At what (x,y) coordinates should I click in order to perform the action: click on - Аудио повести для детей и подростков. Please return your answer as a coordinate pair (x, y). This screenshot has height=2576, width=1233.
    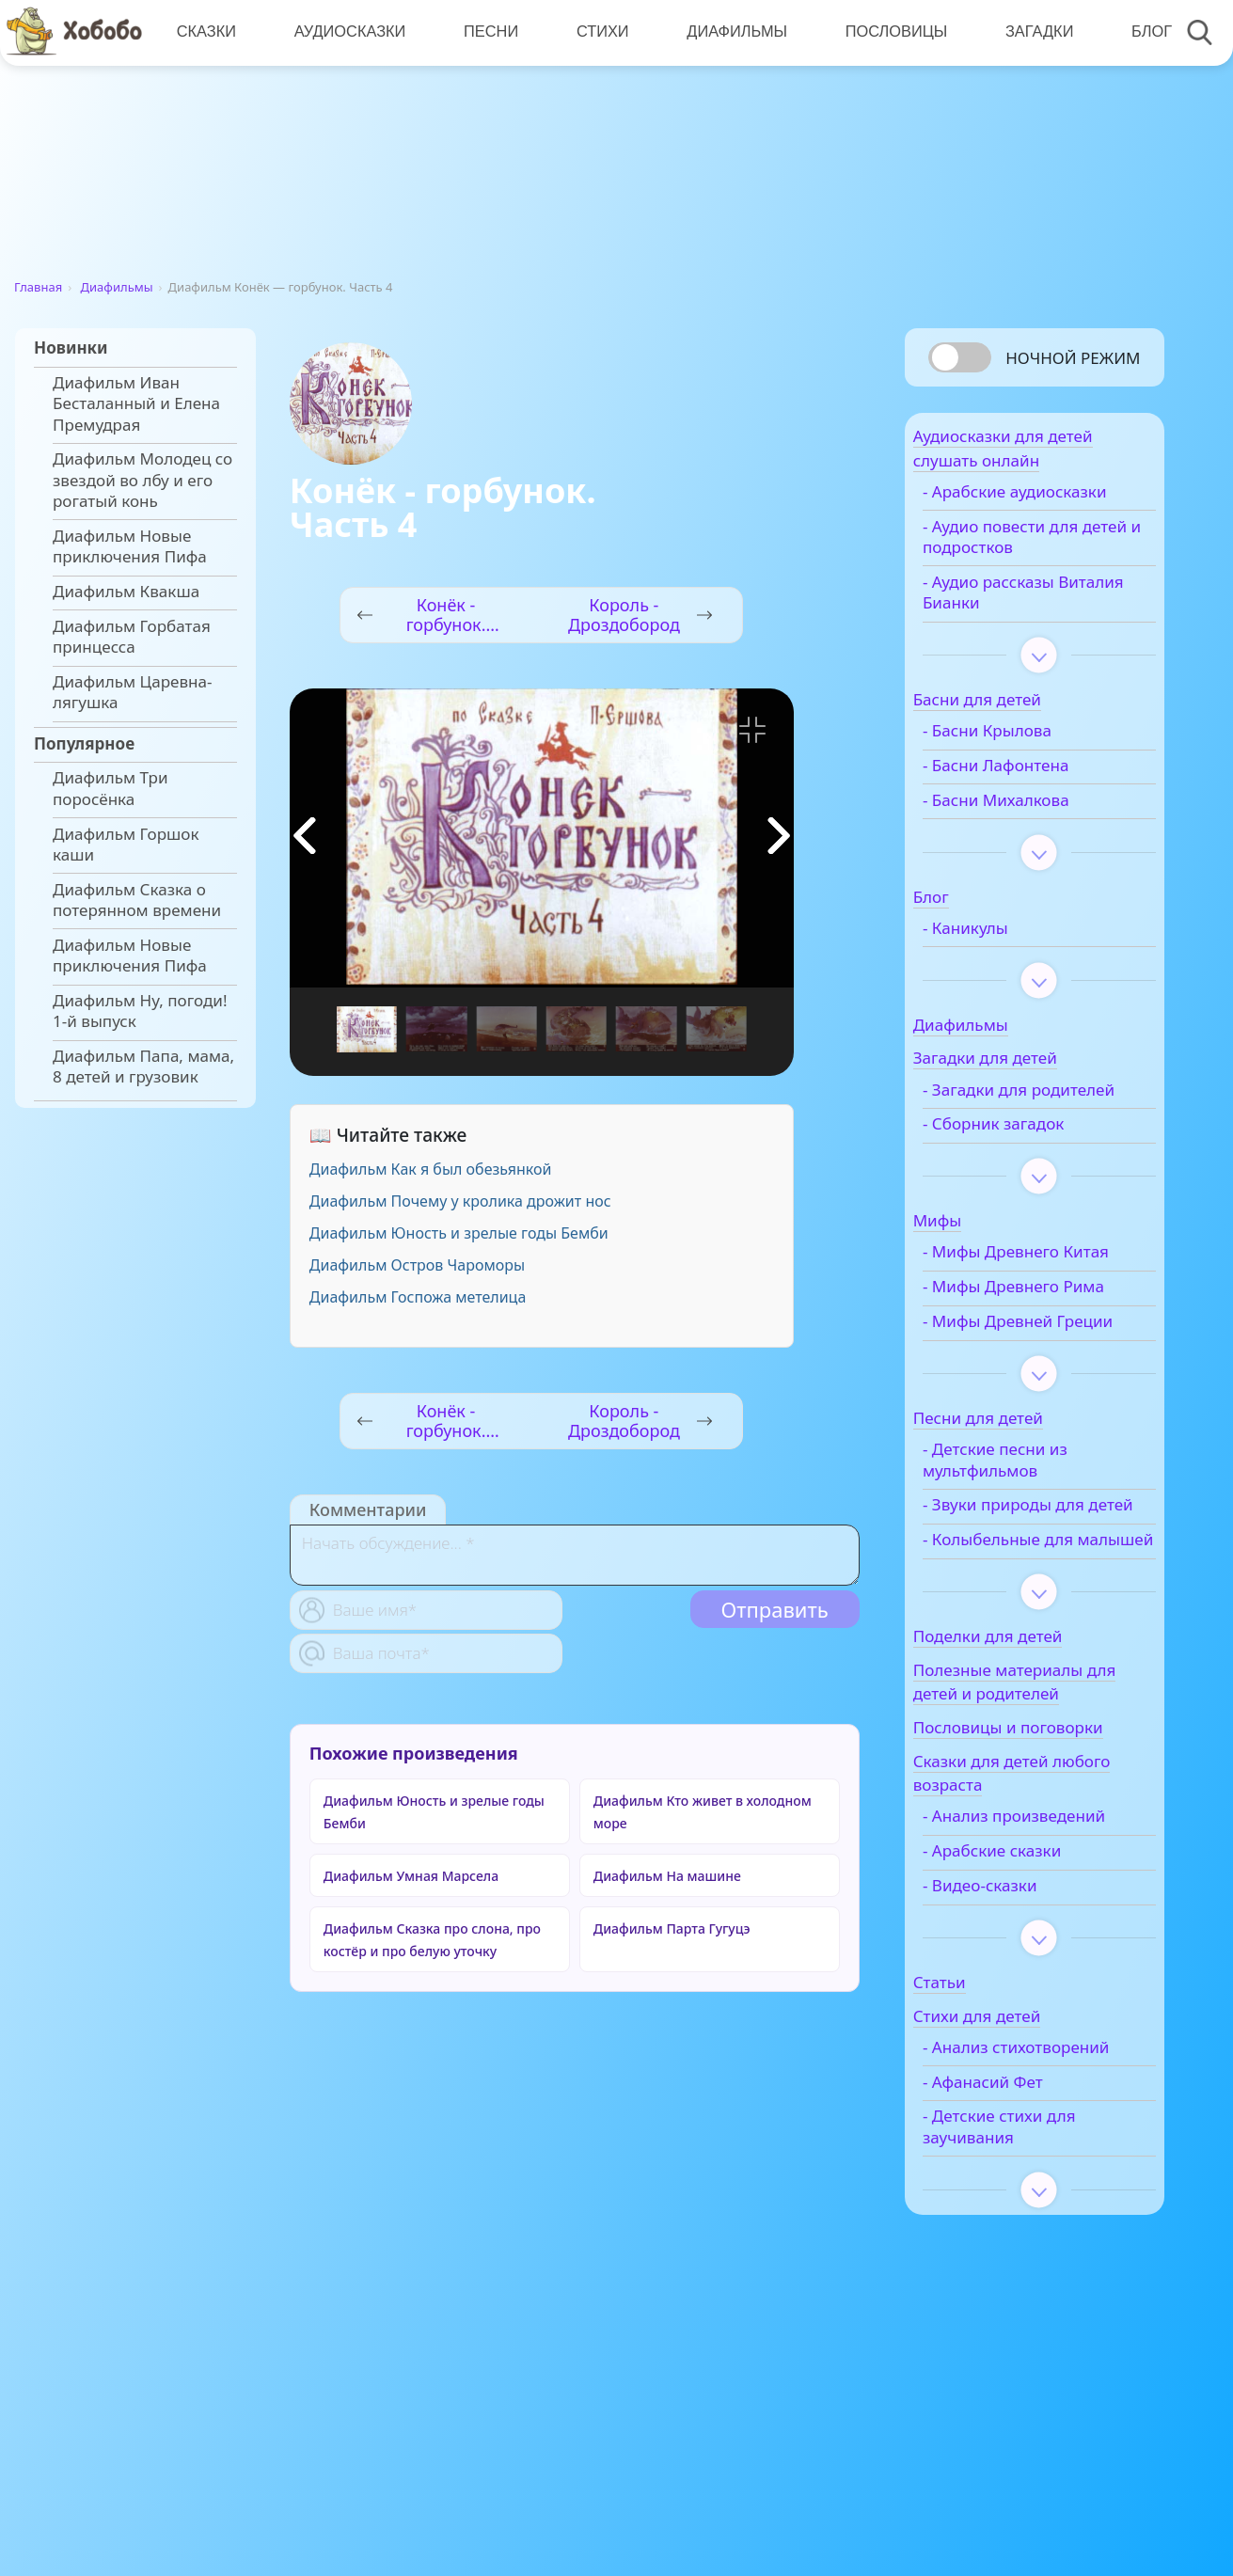
    Looking at the image, I should click on (1036, 569).